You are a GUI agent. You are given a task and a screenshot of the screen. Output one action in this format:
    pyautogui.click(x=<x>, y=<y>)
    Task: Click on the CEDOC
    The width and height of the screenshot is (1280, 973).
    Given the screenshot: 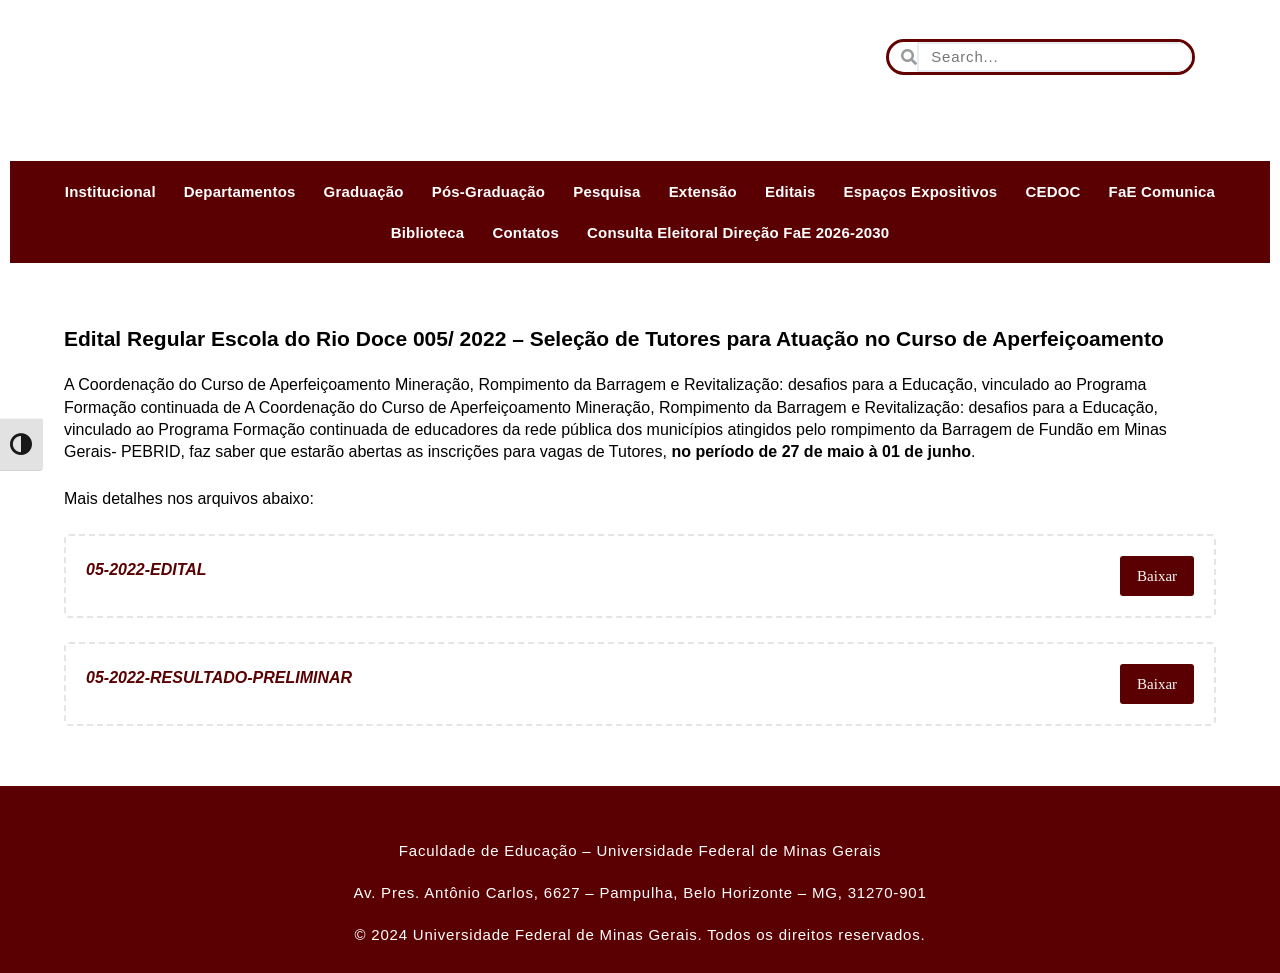 What is the action you would take?
    pyautogui.click(x=1052, y=191)
    